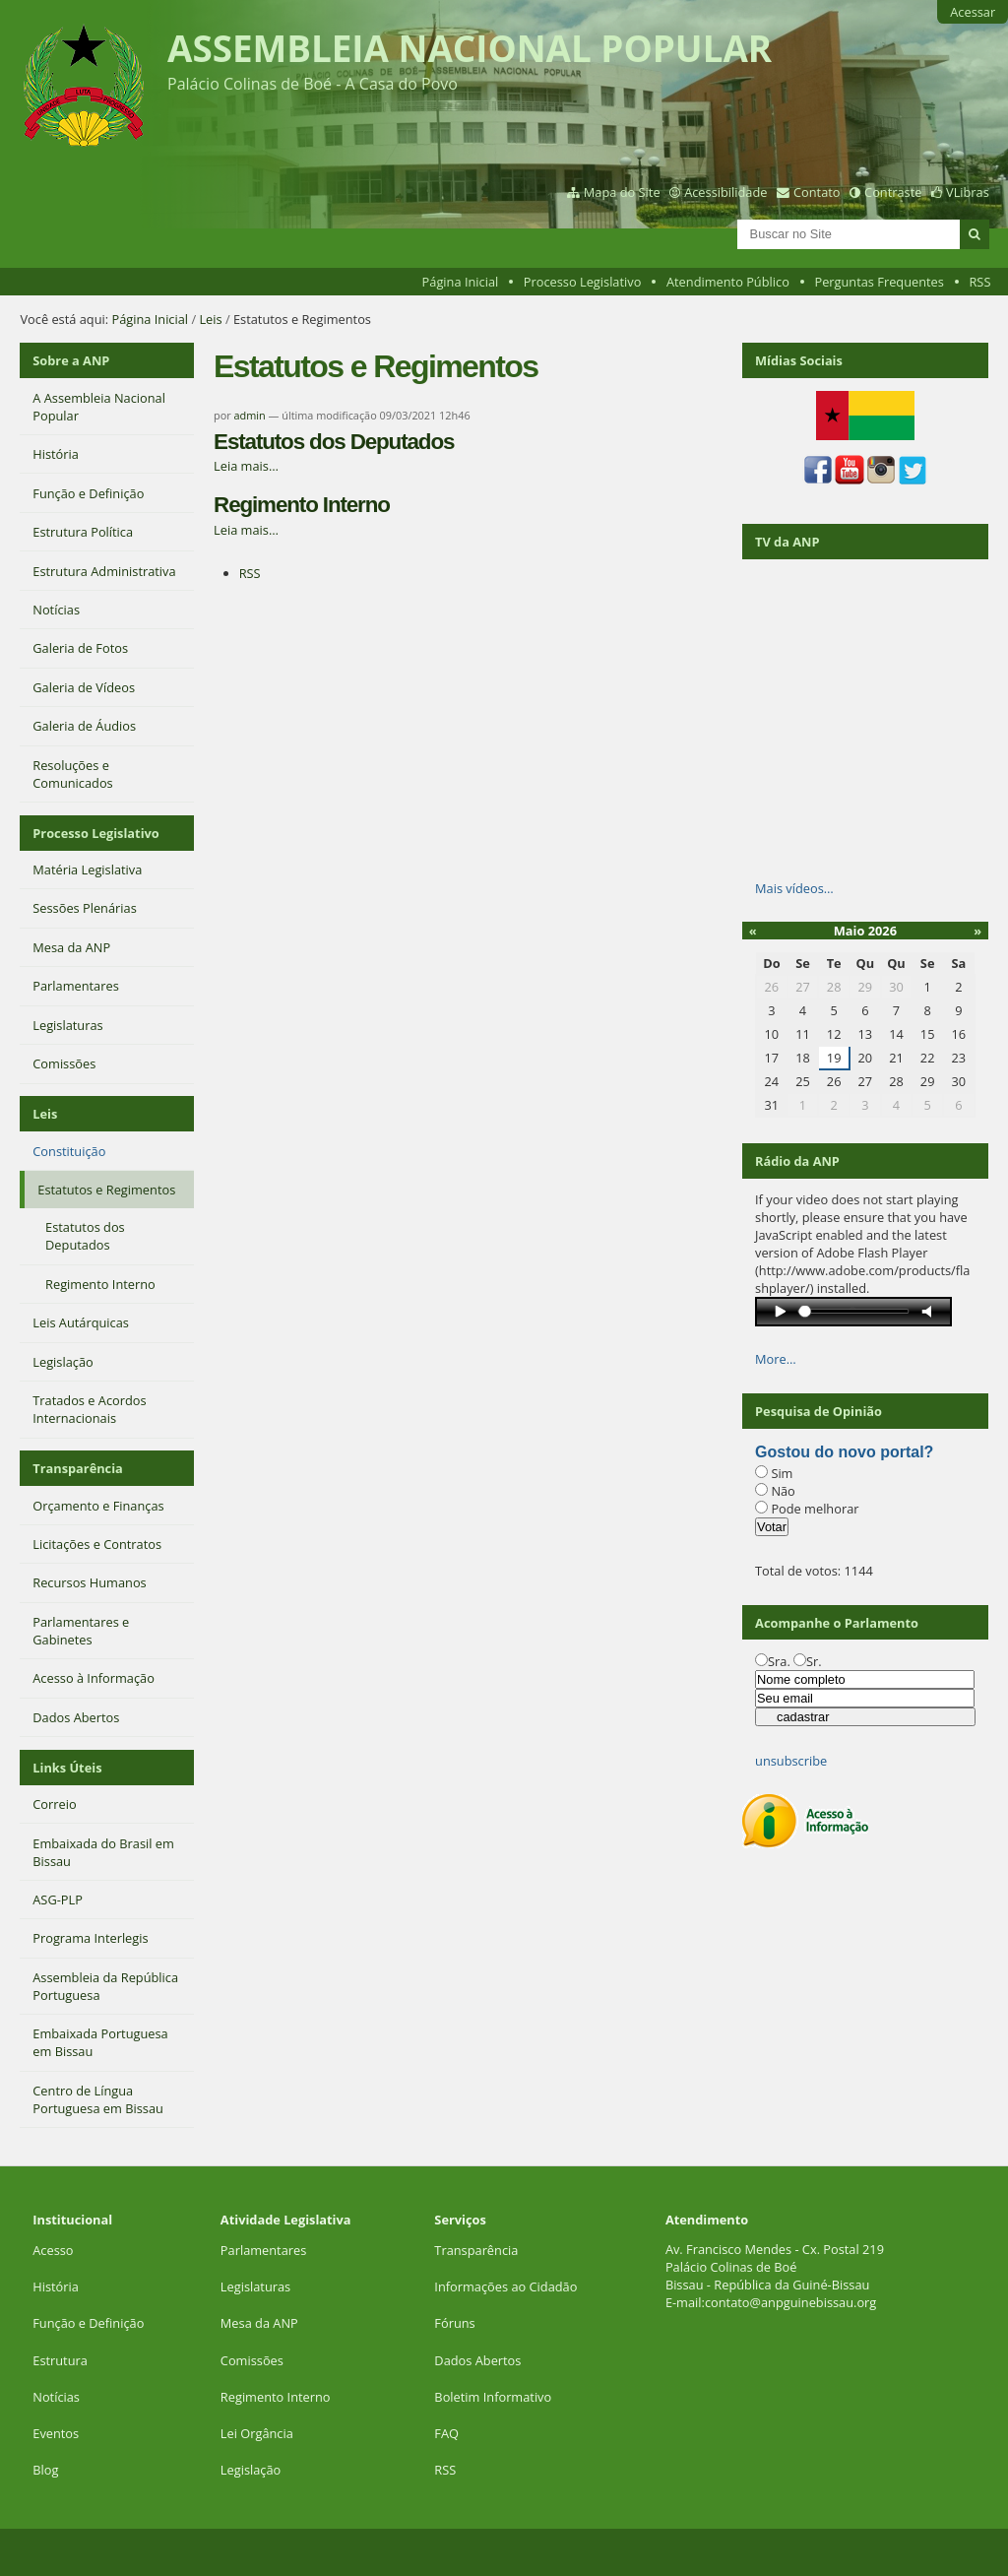 This screenshot has width=1008, height=2576. What do you see at coordinates (52, 2250) in the screenshot?
I see `Acesso` at bounding box center [52, 2250].